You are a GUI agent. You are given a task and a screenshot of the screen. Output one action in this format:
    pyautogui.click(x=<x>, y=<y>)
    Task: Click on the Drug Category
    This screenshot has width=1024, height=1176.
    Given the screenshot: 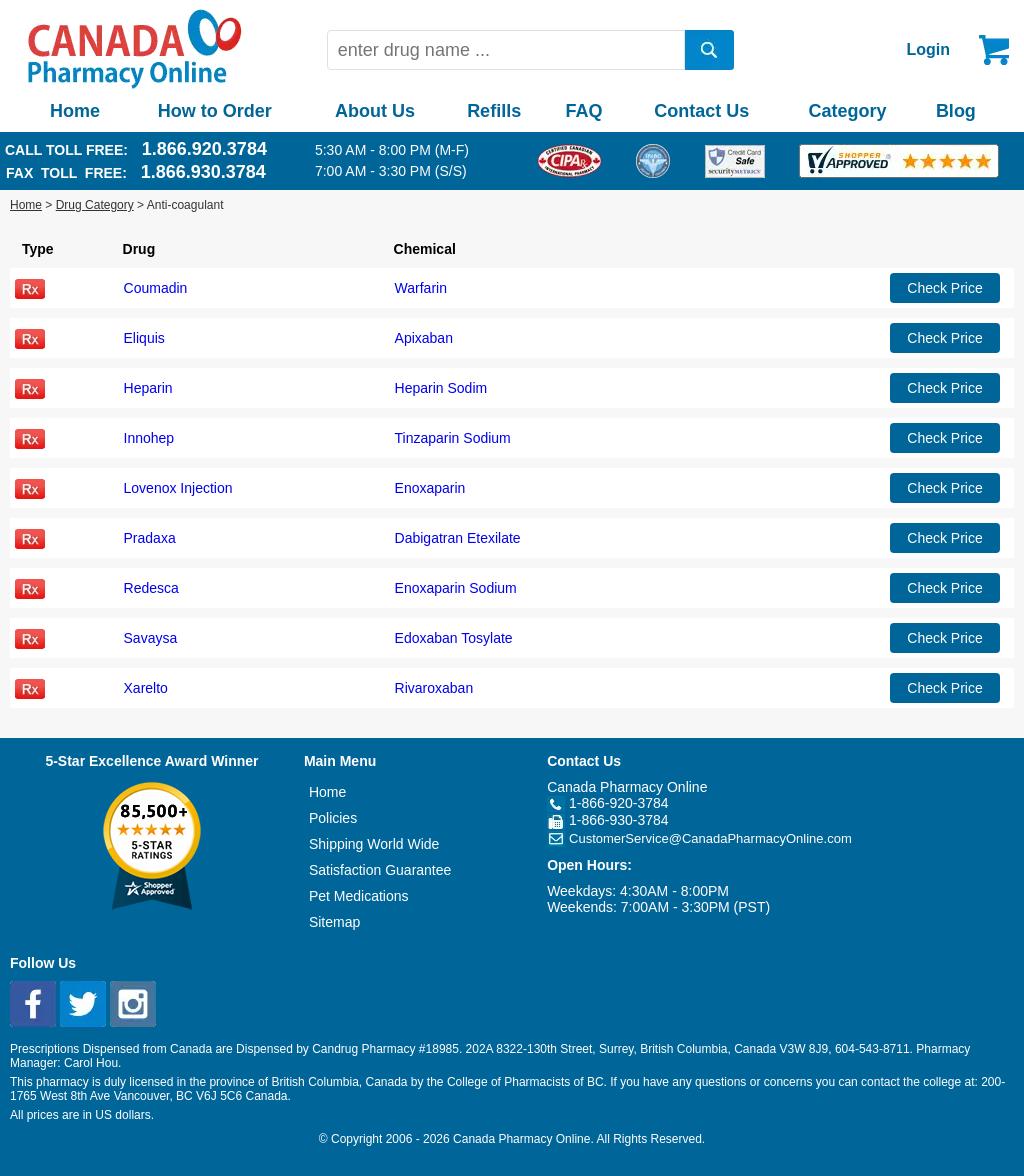 What is the action you would take?
    pyautogui.click(x=95, y=205)
    